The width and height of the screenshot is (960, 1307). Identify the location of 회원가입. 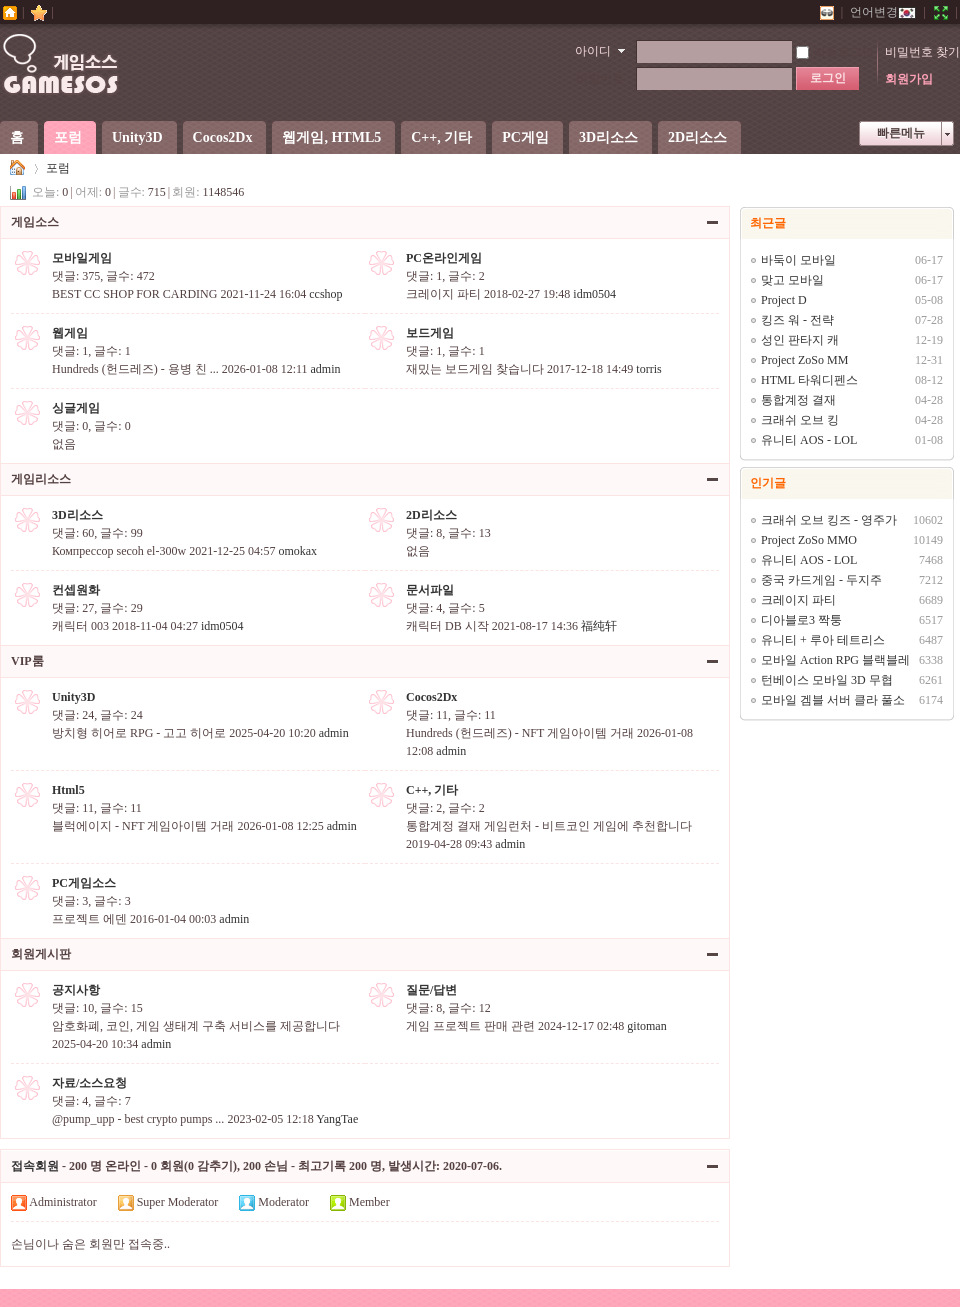
(909, 79).